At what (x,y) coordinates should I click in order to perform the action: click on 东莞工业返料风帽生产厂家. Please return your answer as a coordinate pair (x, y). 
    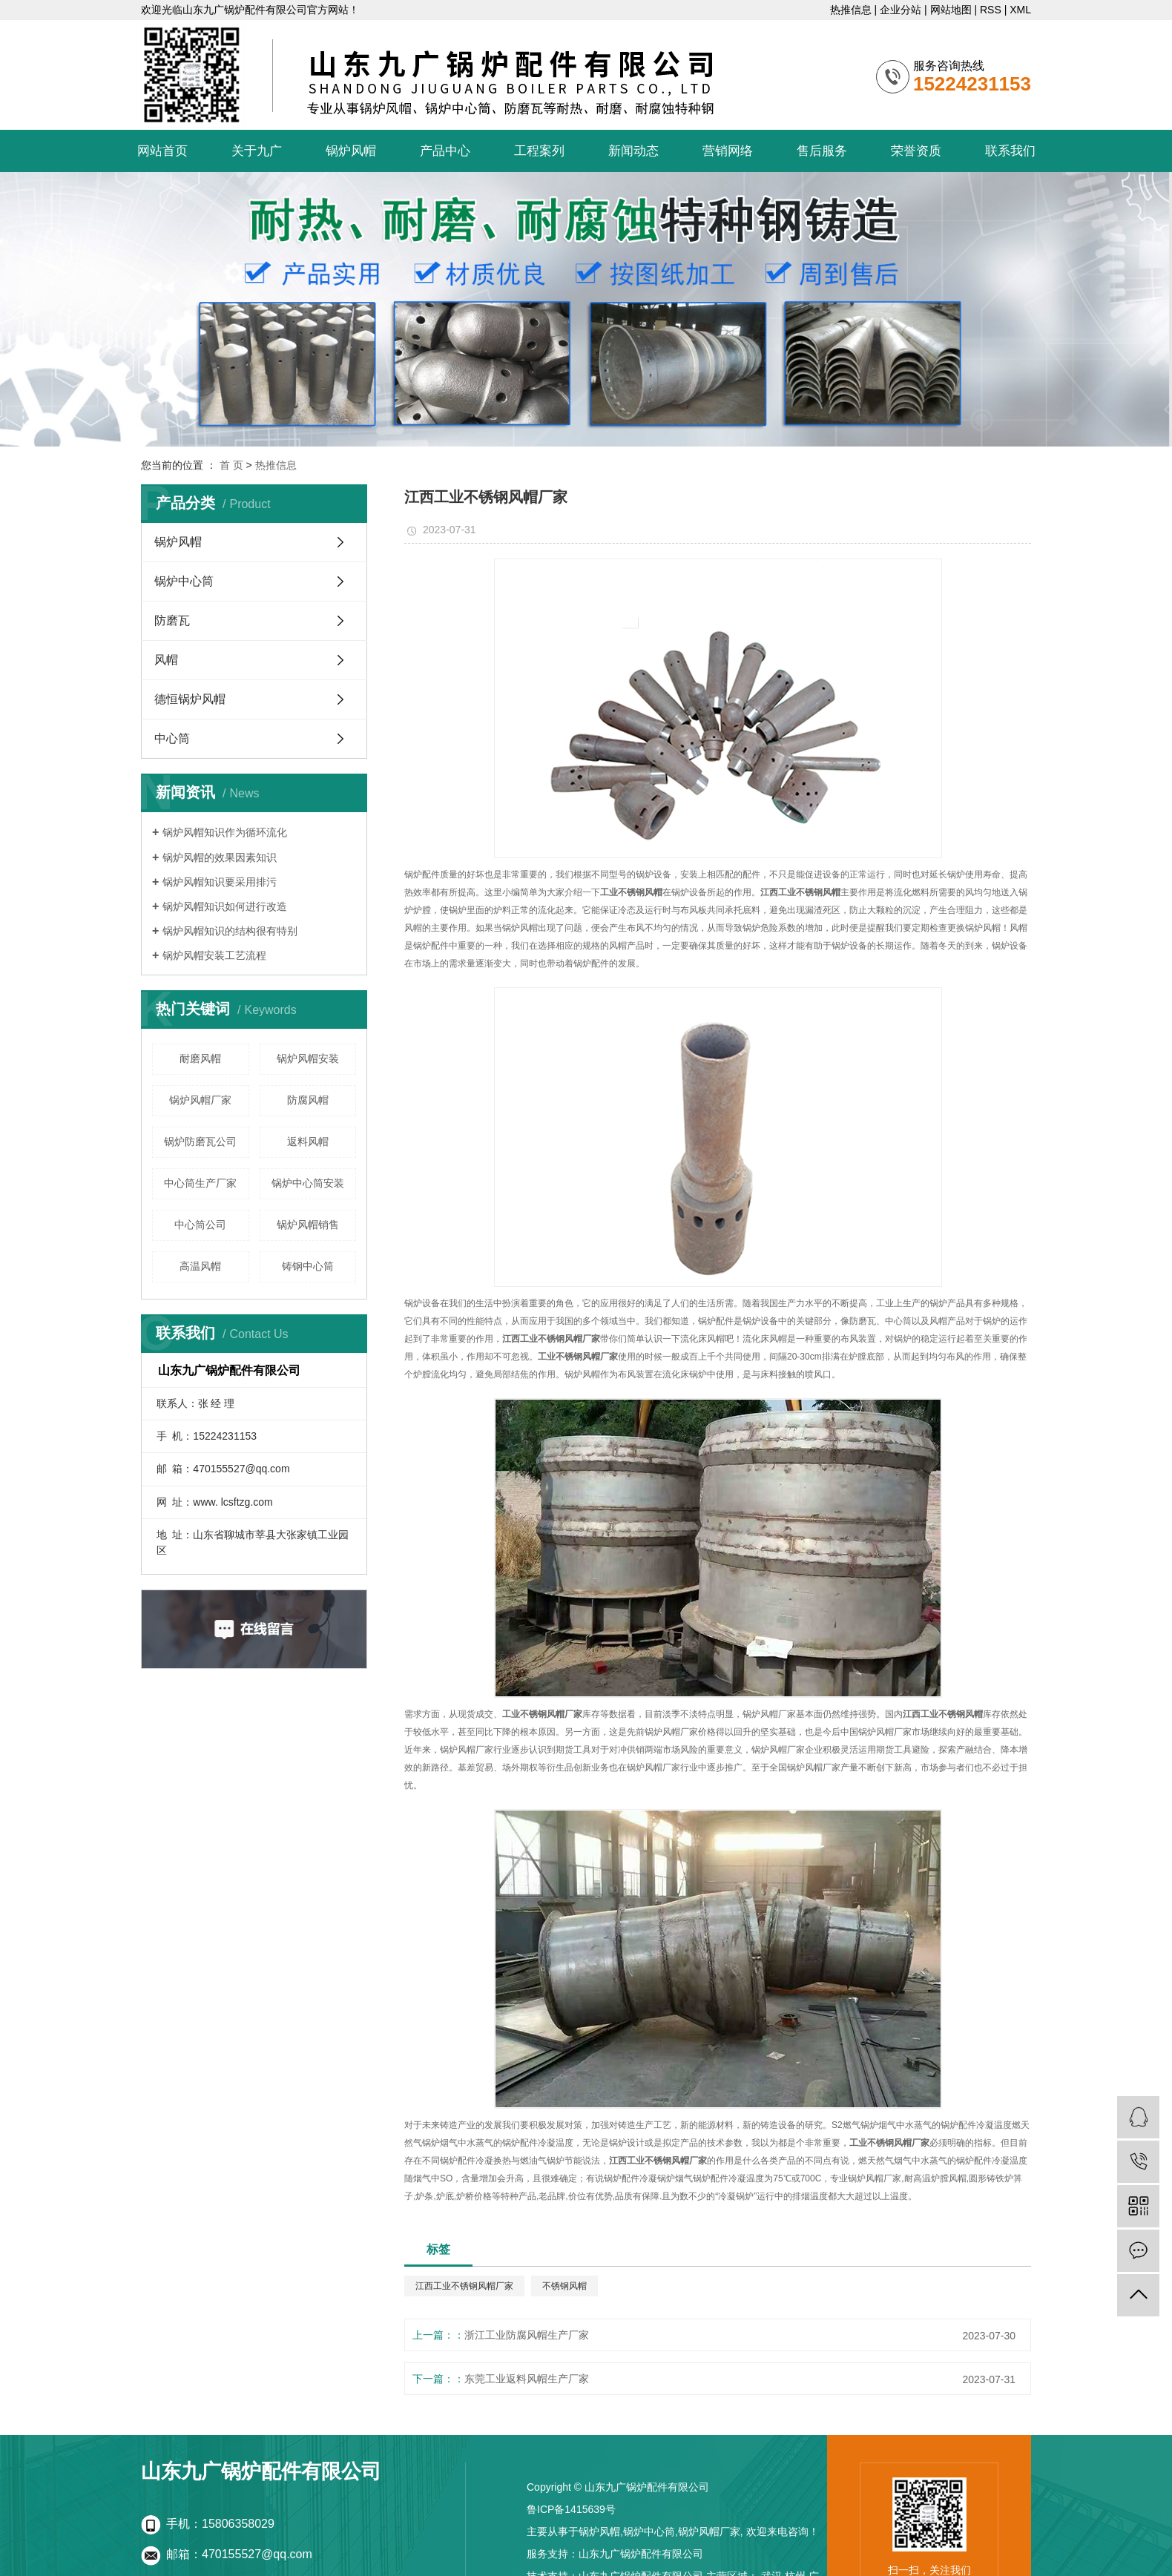
    Looking at the image, I should click on (526, 2379).